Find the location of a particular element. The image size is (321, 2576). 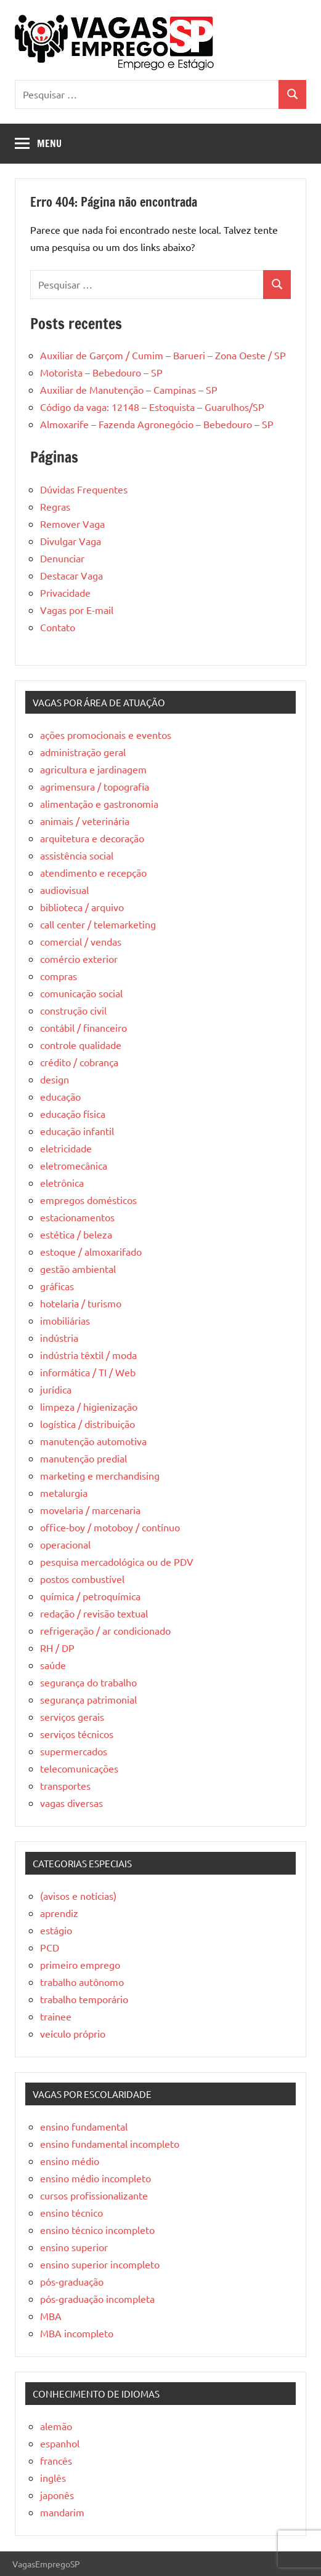

estética / beleza is located at coordinates (76, 1234).